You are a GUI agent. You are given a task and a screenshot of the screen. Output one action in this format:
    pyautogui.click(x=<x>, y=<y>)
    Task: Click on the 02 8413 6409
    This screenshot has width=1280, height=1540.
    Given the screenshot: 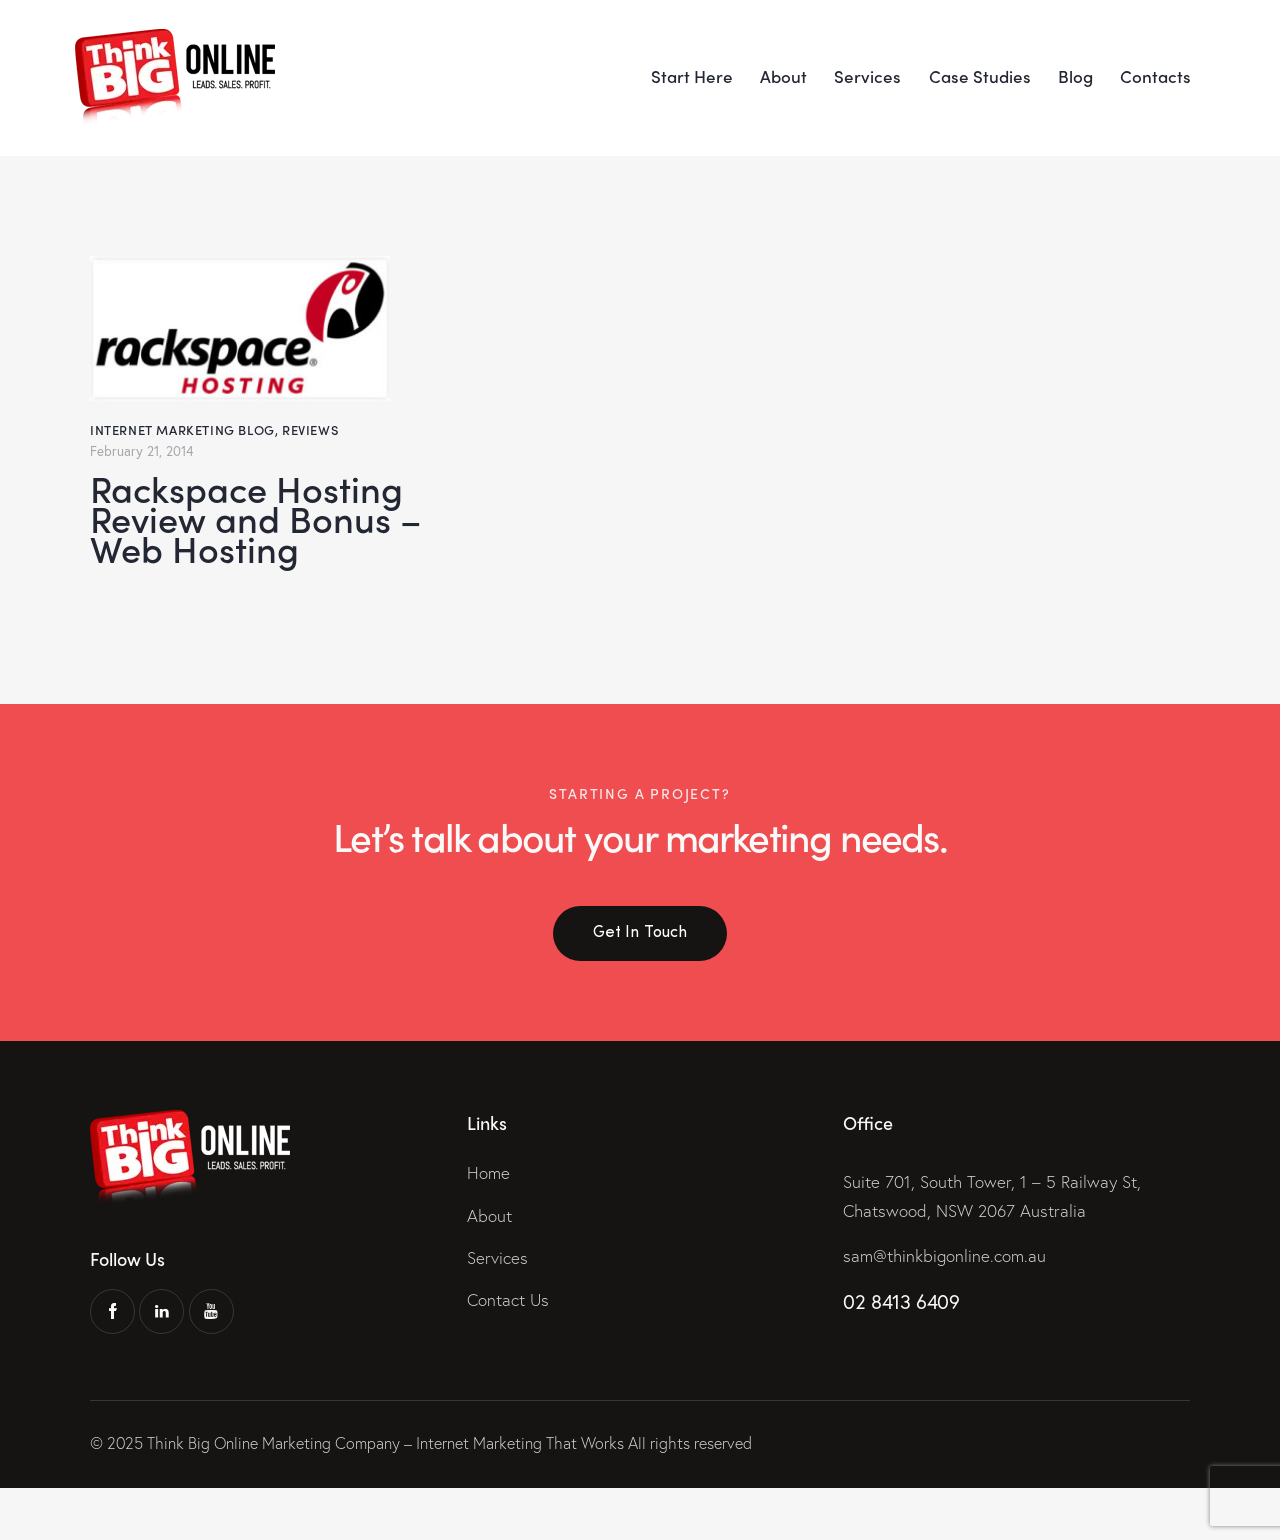 What is the action you would take?
    pyautogui.click(x=901, y=1352)
    